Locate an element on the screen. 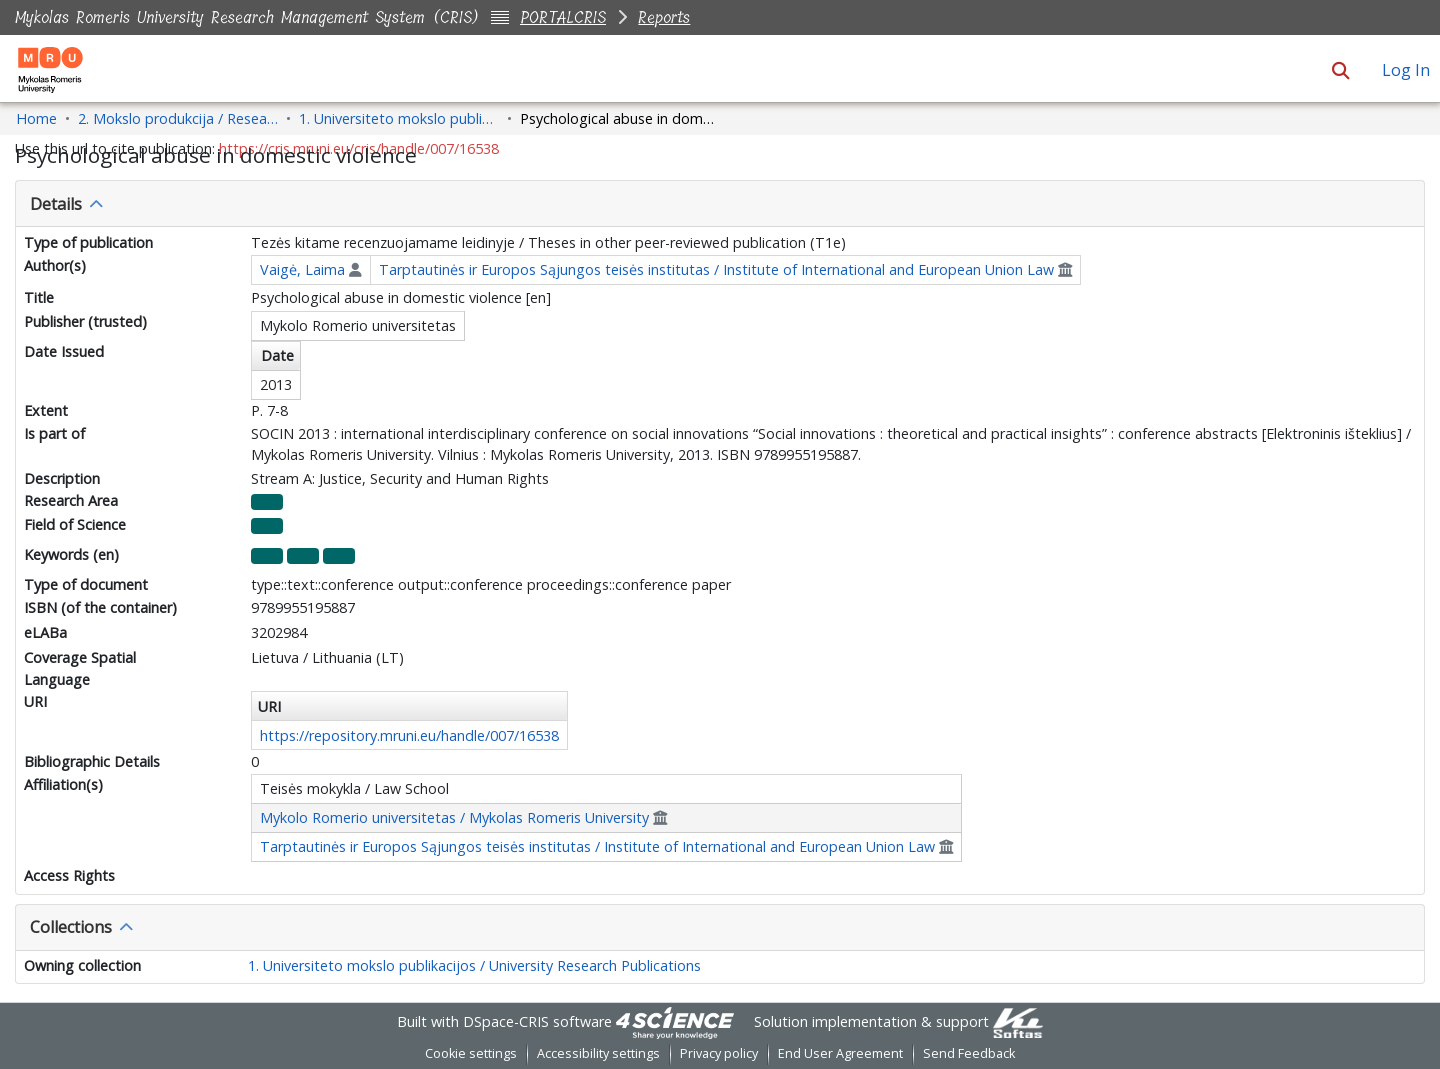  [tab] is located at coordinates (720, 204).